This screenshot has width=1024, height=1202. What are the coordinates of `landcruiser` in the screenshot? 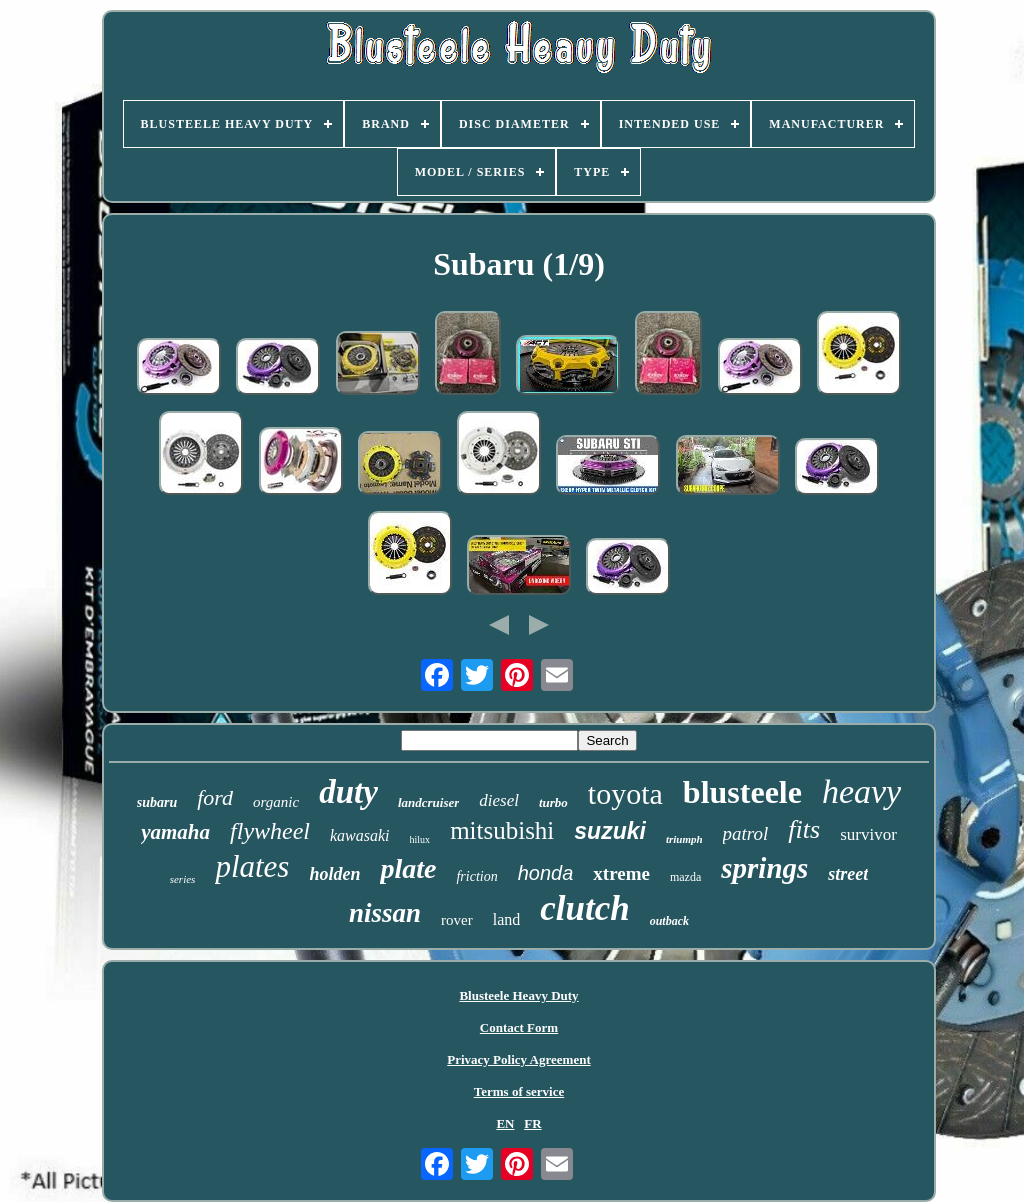 It's located at (428, 802).